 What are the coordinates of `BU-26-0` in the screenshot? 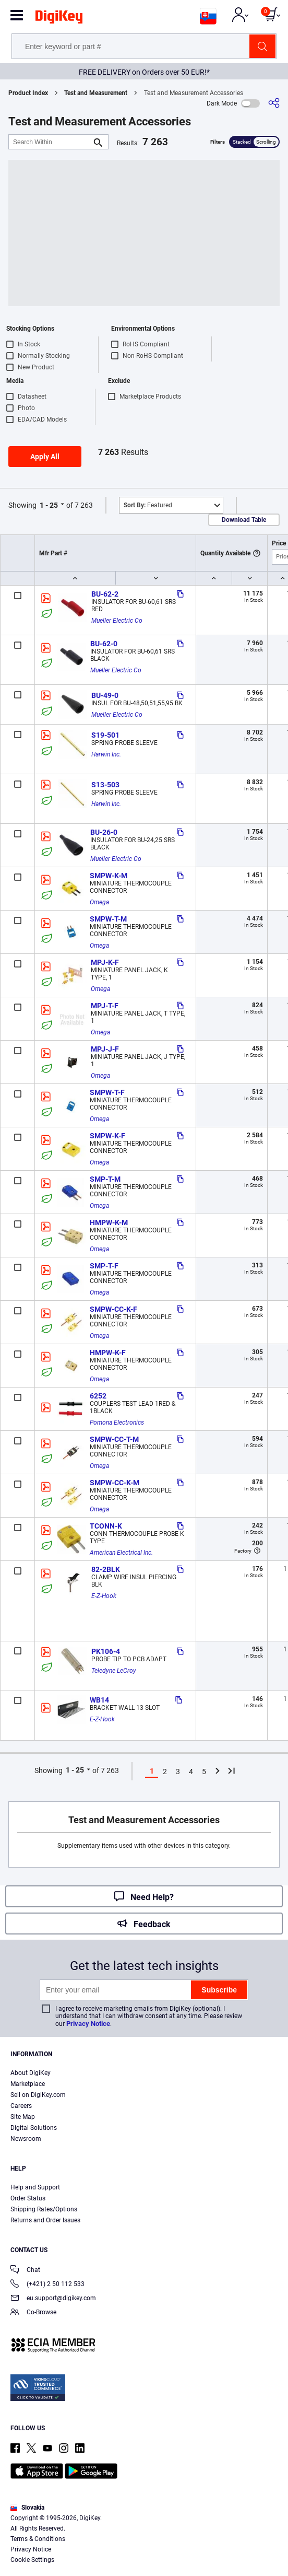 It's located at (103, 832).